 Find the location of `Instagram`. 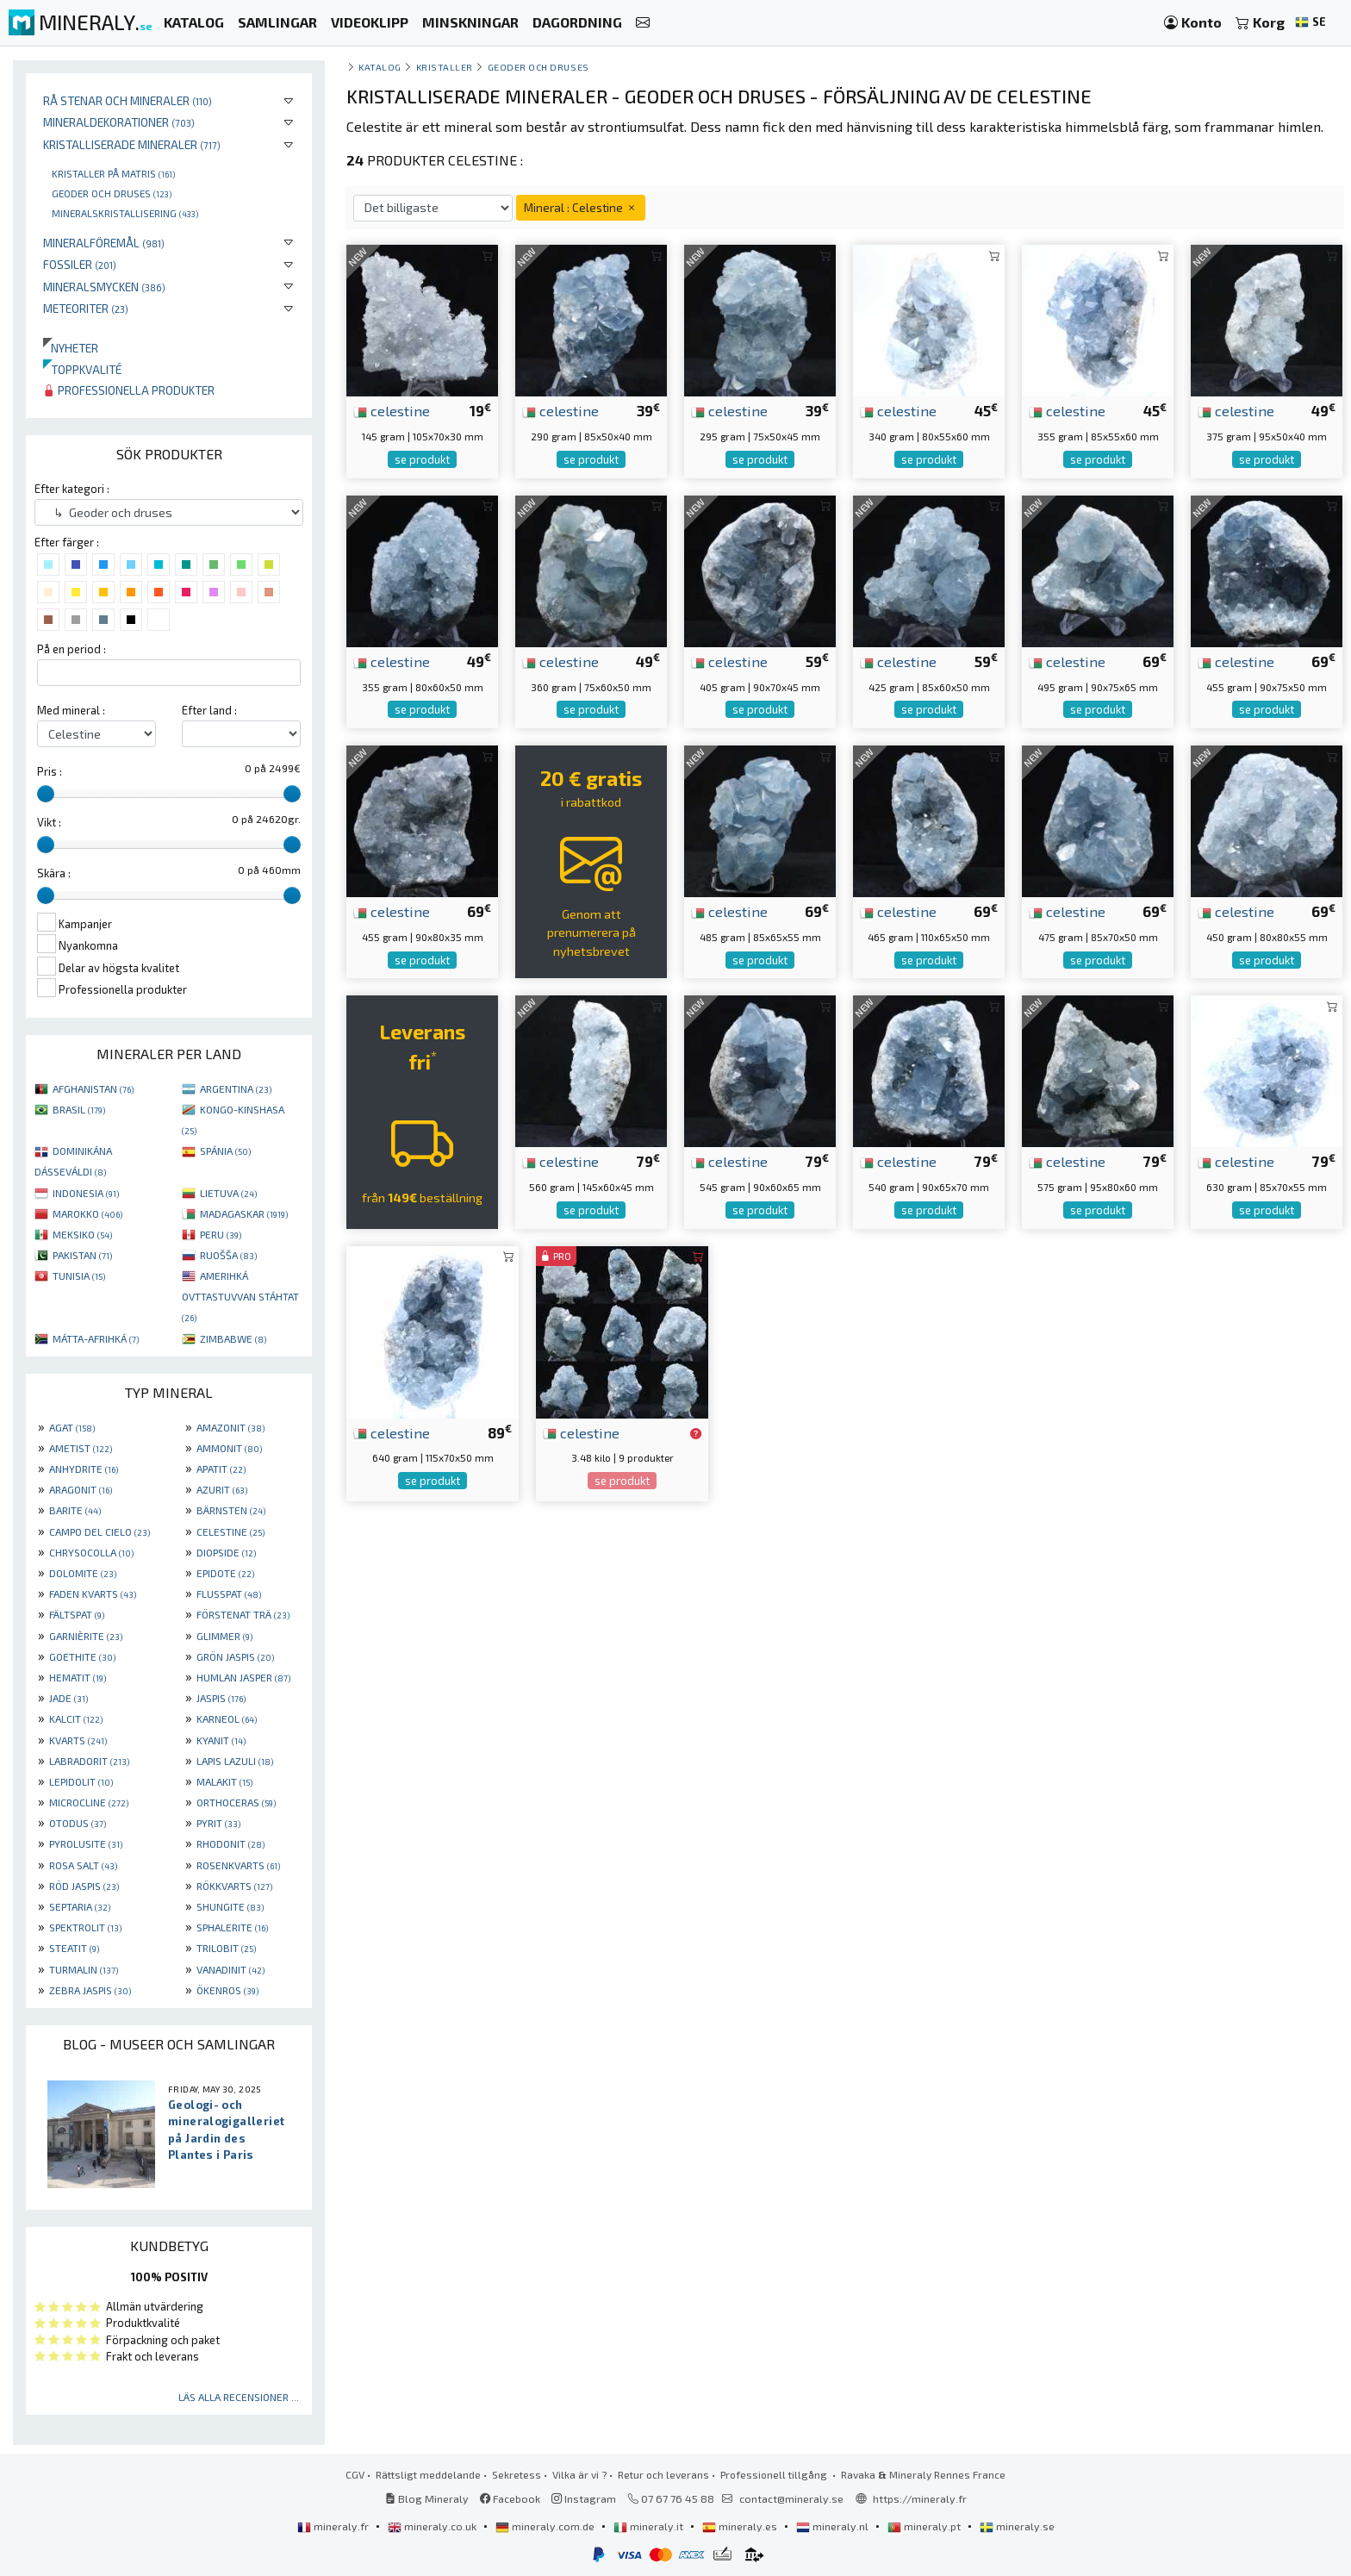

Instagram is located at coordinates (583, 2498).